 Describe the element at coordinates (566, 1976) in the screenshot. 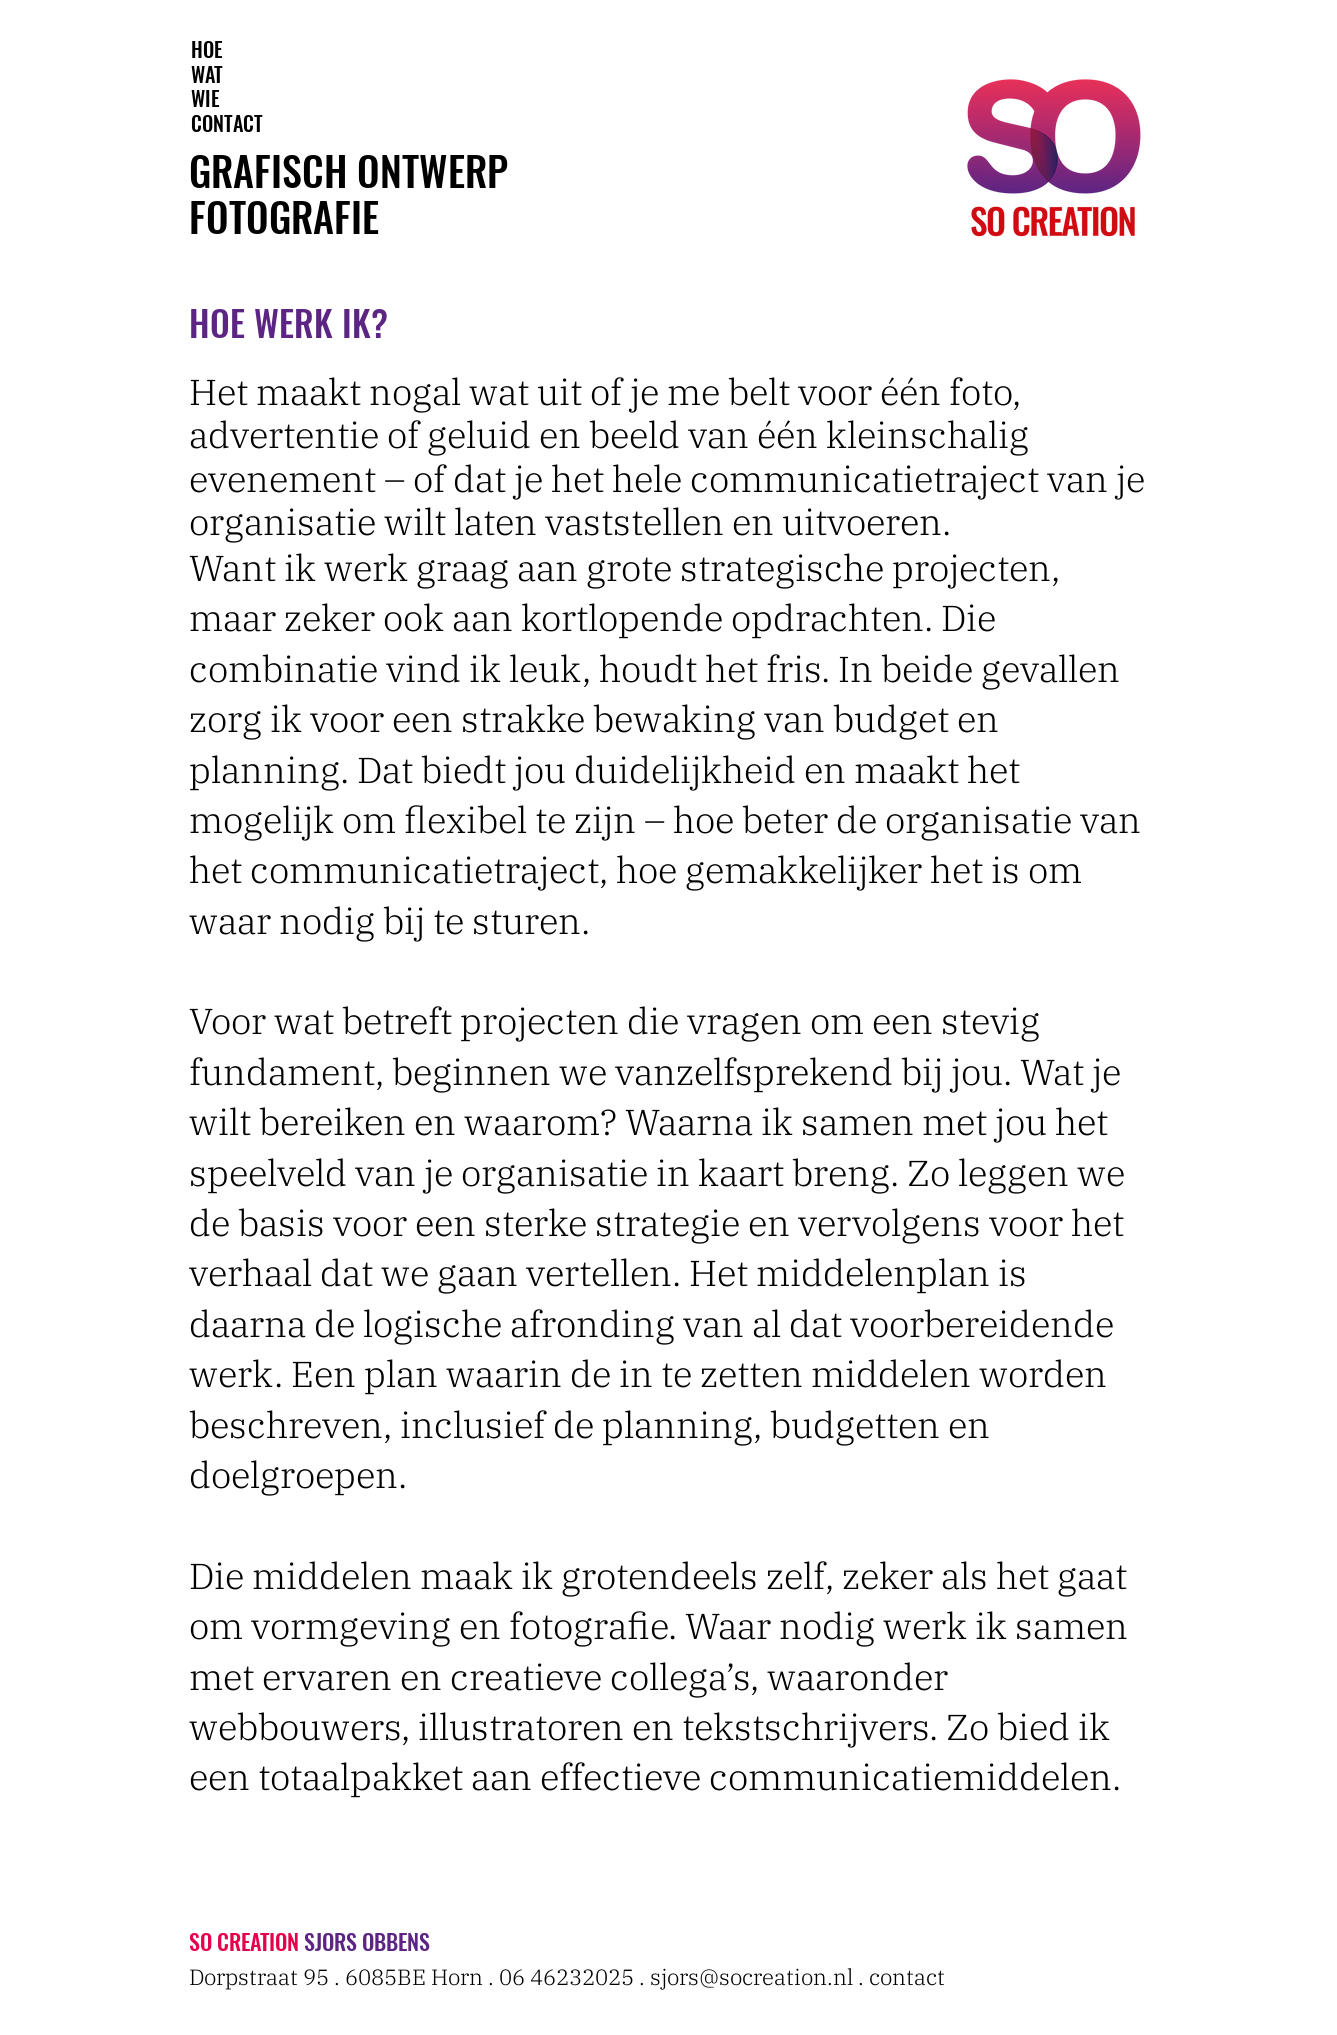

I see `06 46232025` at that location.